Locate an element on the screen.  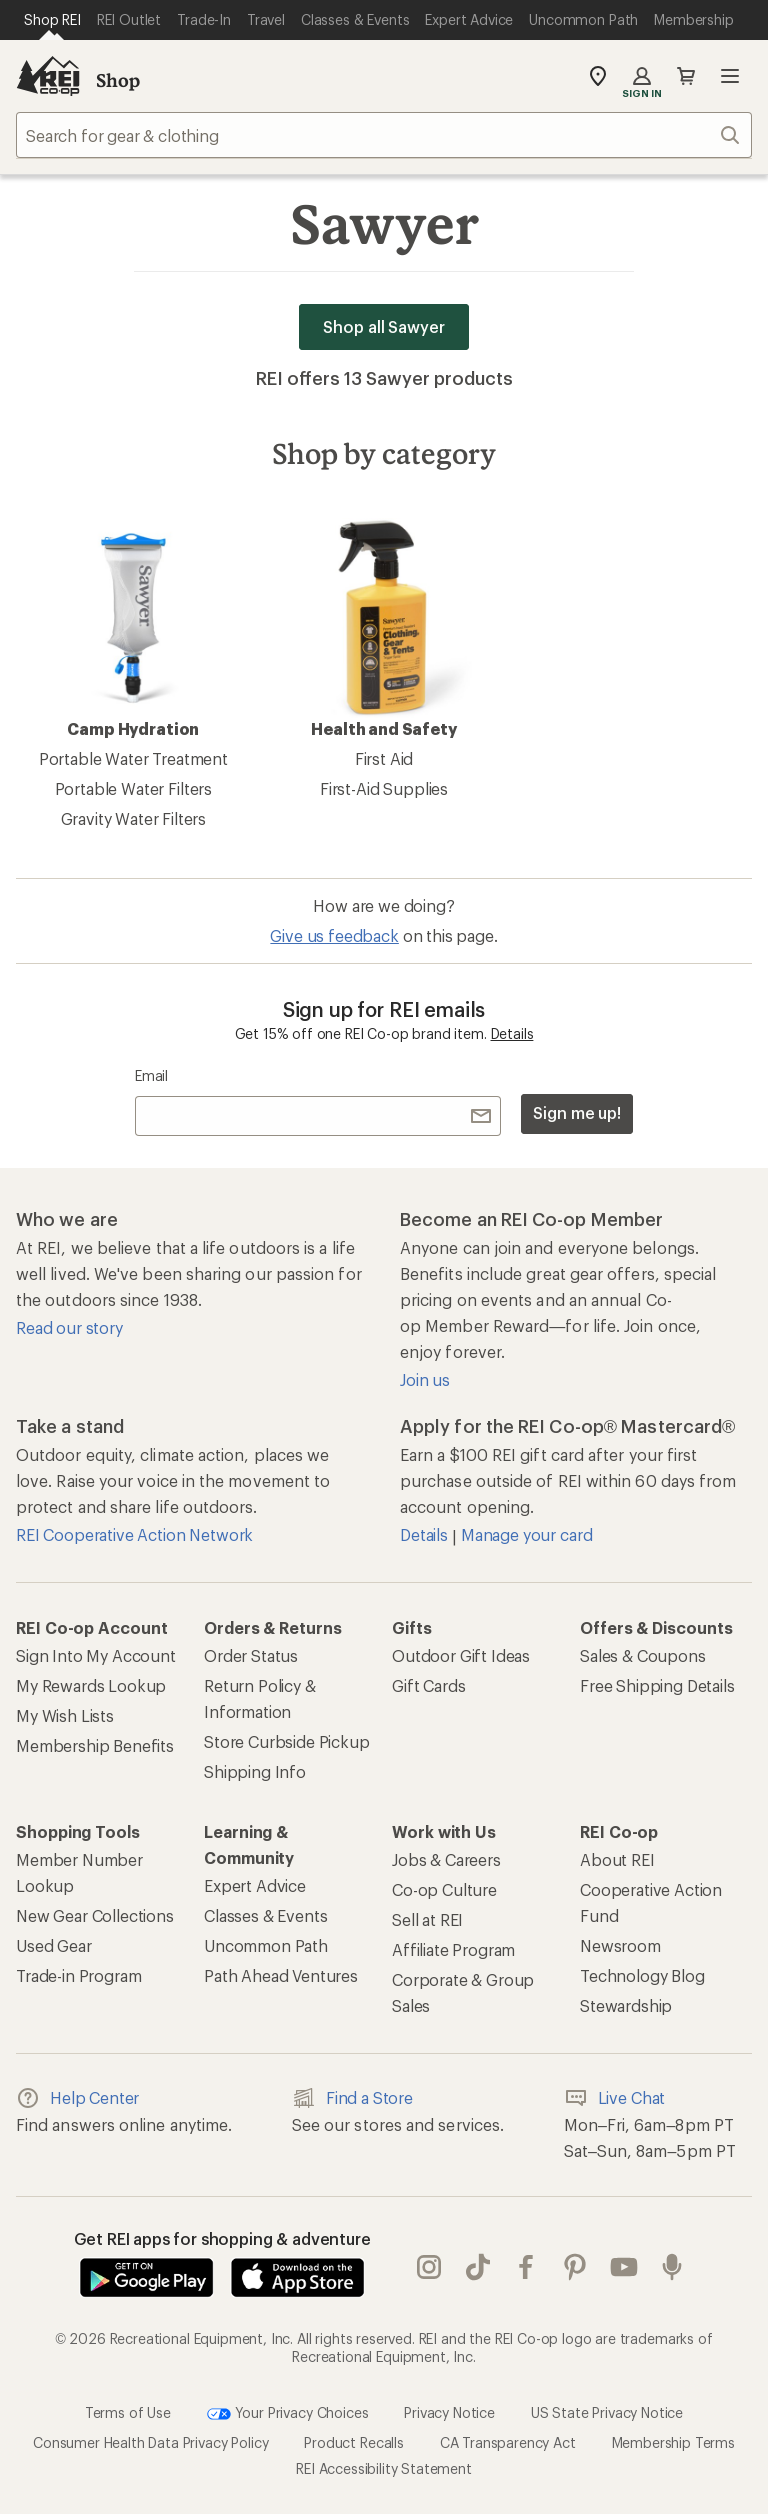
Jobs & Careers is located at coordinates (446, 1859).